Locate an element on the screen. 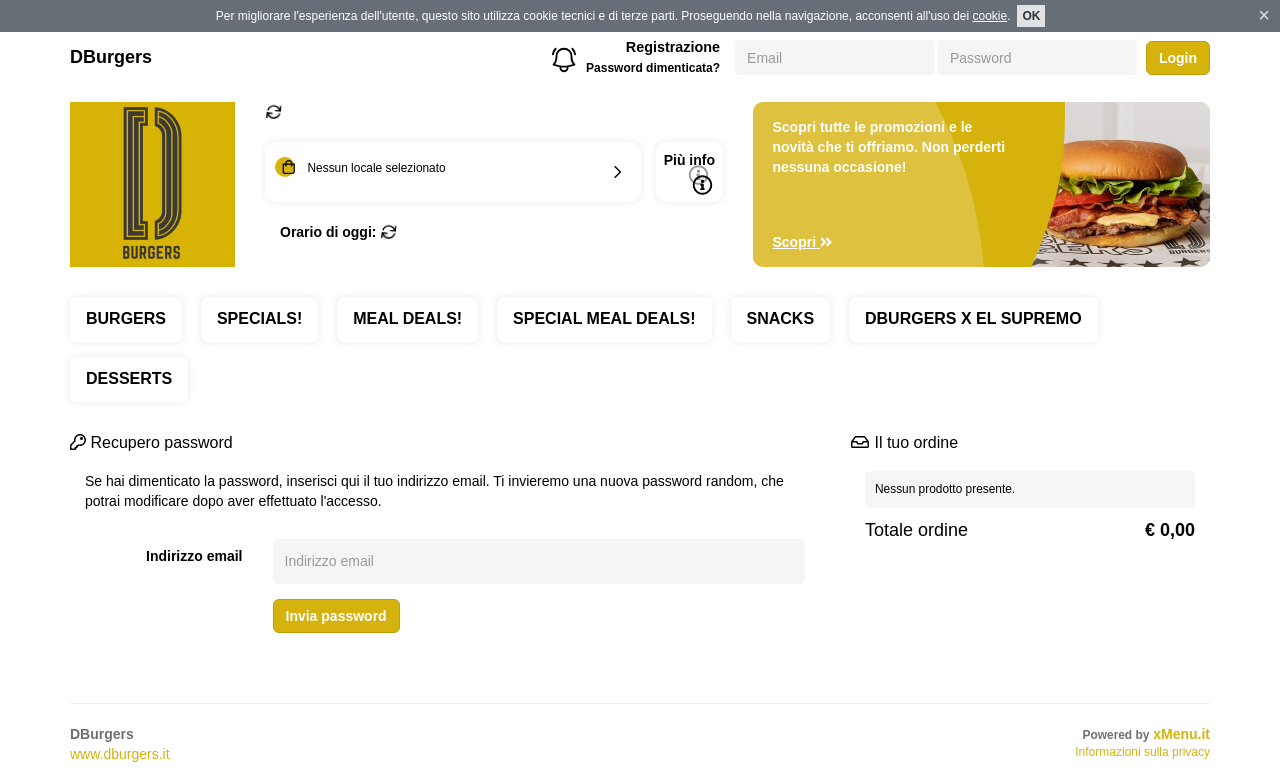  cookie is located at coordinates (989, 16).